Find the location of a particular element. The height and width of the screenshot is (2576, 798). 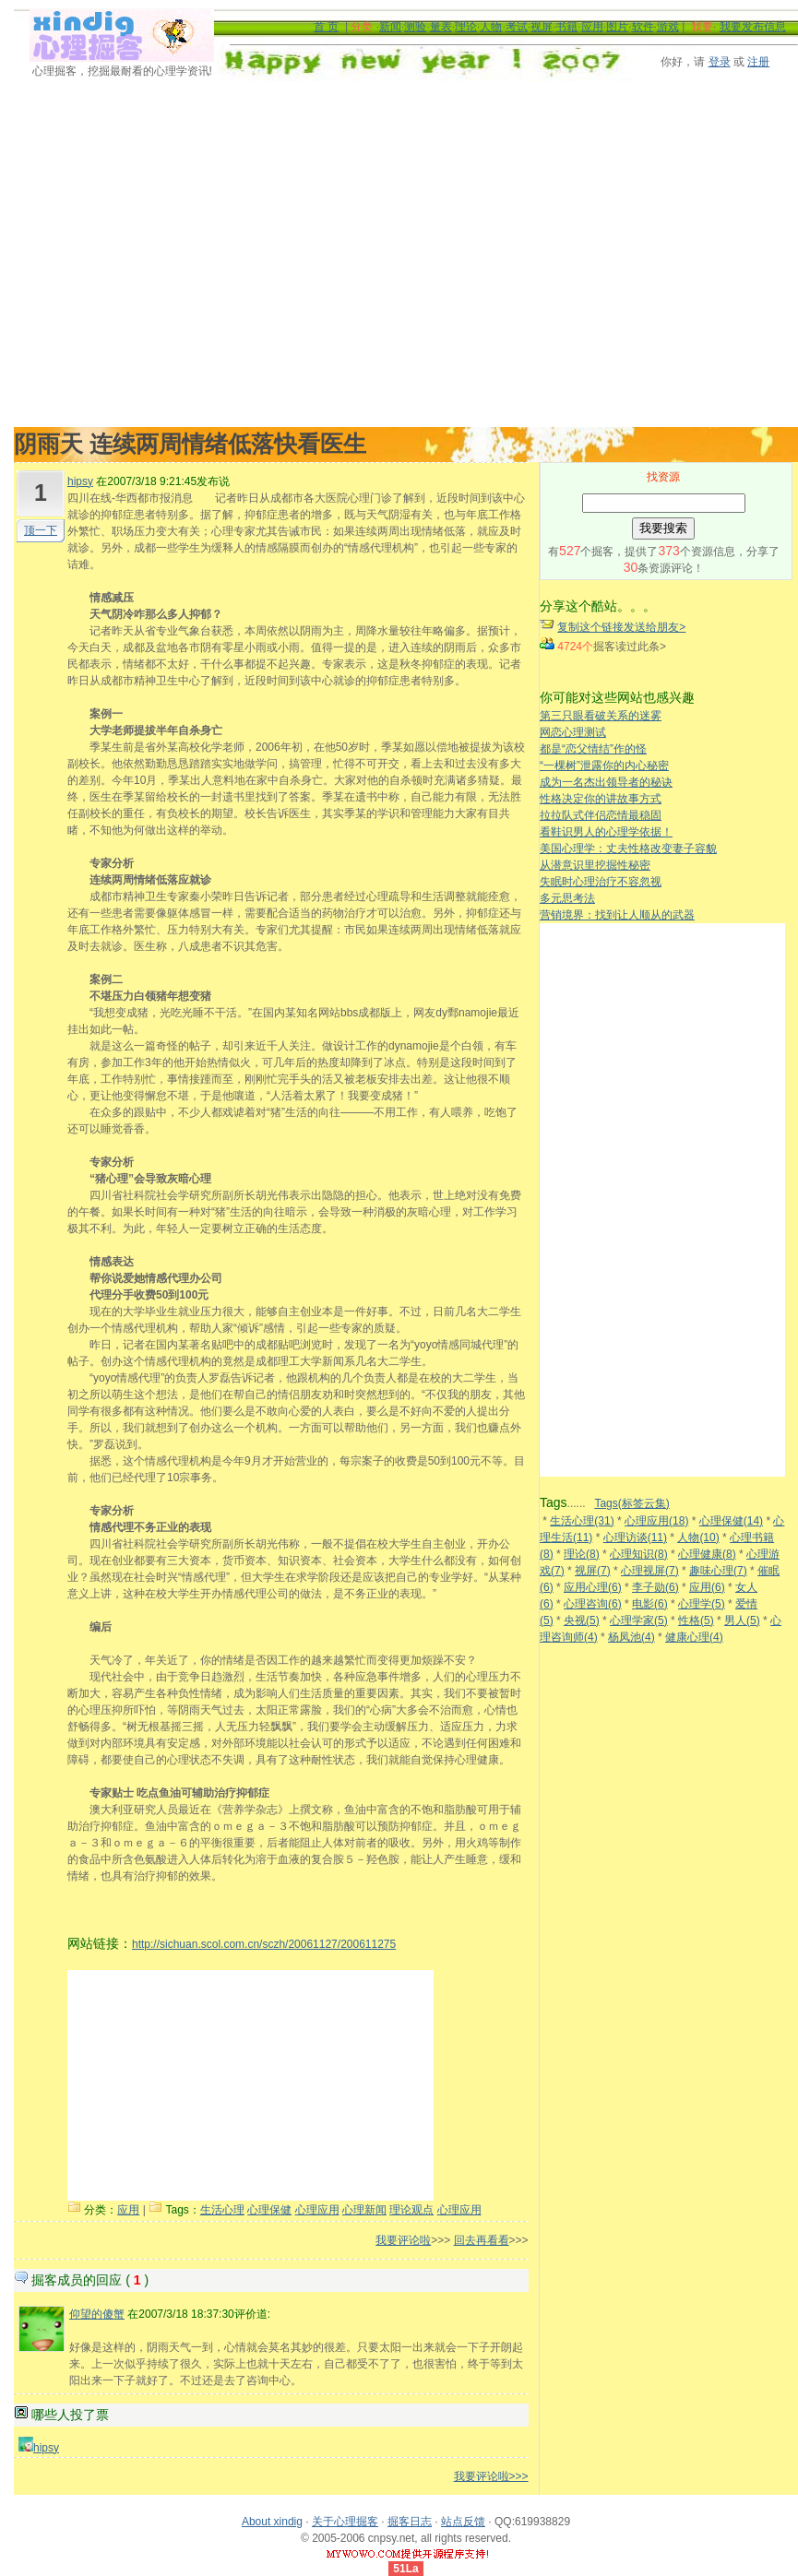

人物(10) is located at coordinates (698, 1537).